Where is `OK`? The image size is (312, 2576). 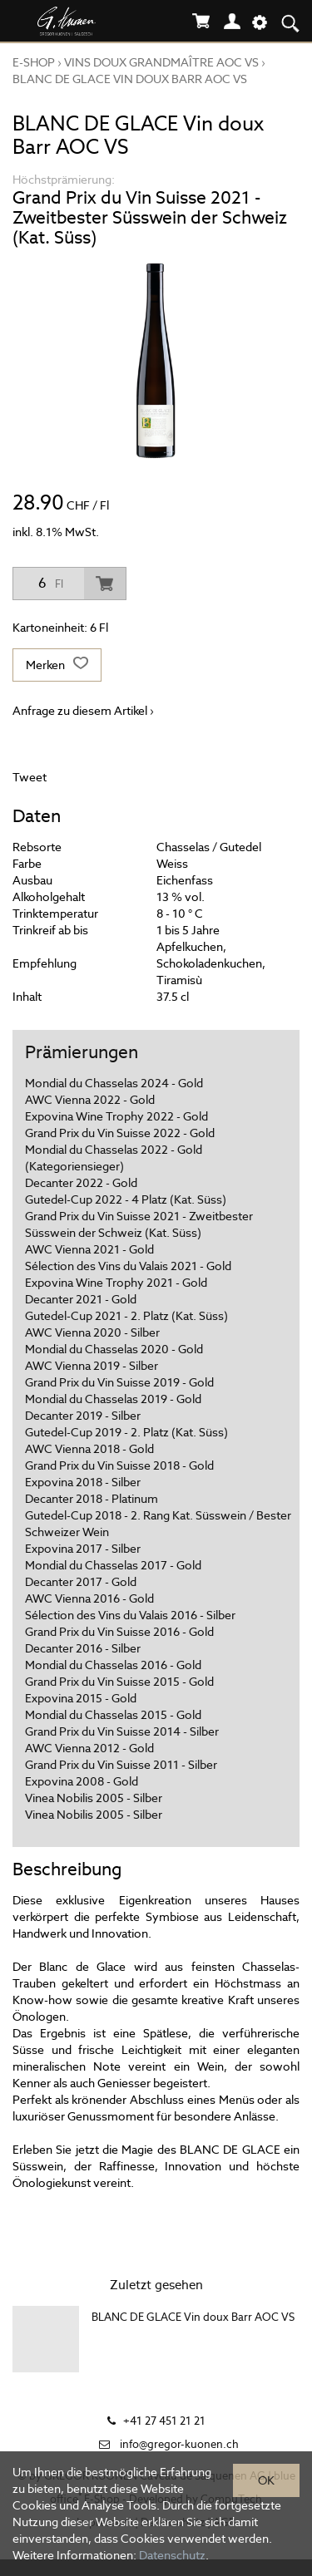 OK is located at coordinates (266, 2480).